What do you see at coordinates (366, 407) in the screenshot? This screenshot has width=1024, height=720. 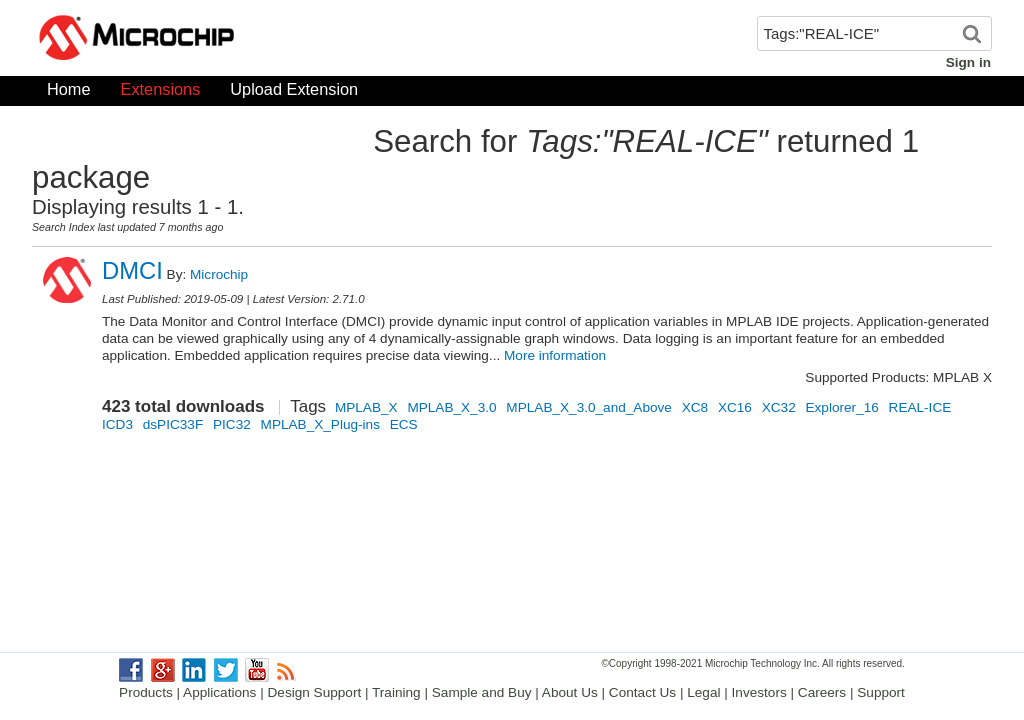 I see `MPLAB_X` at bounding box center [366, 407].